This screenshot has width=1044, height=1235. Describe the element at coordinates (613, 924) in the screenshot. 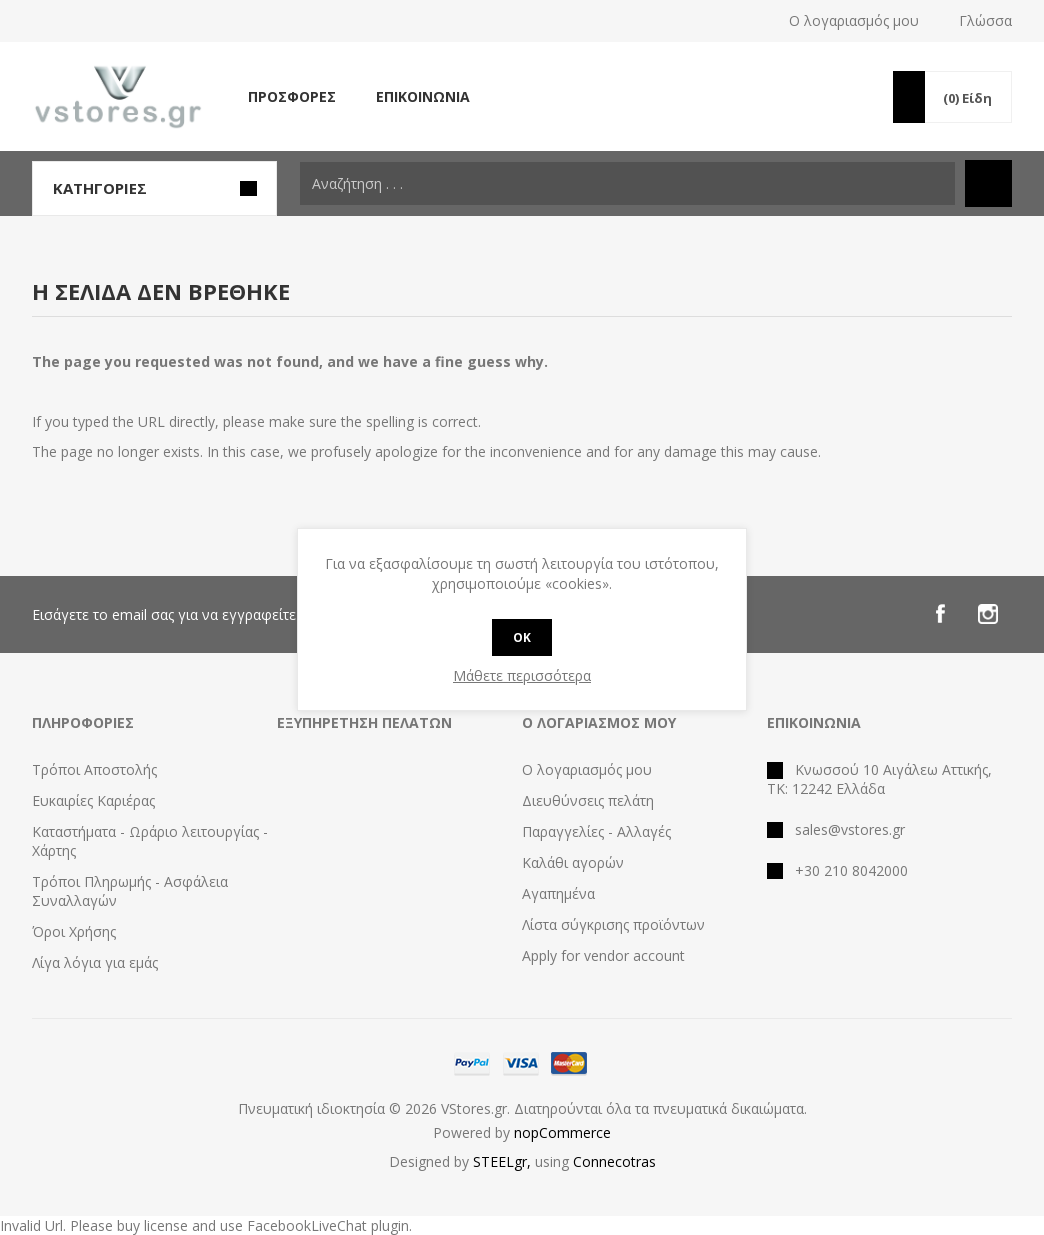

I see `Λίστα σύγκρισης προϊόντων` at that location.